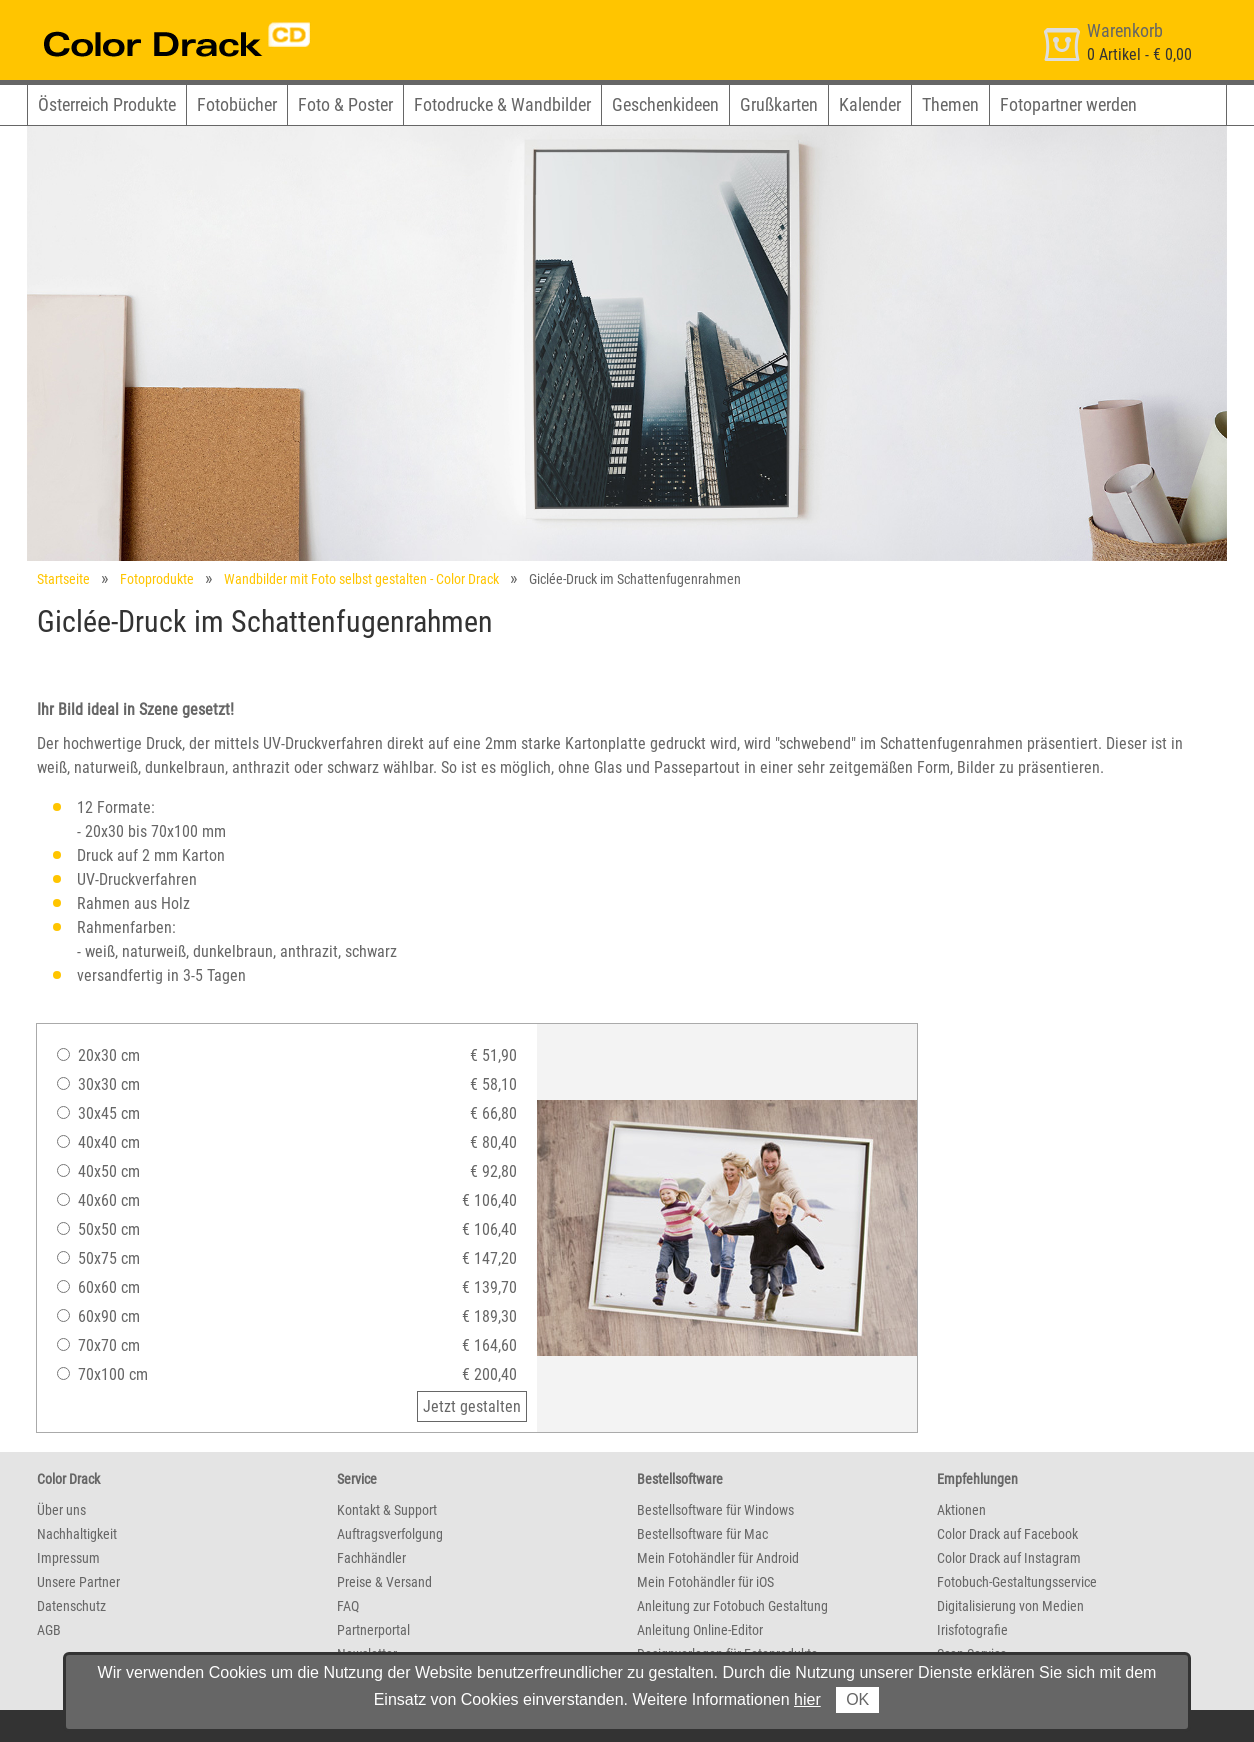 The width and height of the screenshot is (1254, 1742). What do you see at coordinates (1017, 1582) in the screenshot?
I see `Fotobuch-Gestaltungsservice` at bounding box center [1017, 1582].